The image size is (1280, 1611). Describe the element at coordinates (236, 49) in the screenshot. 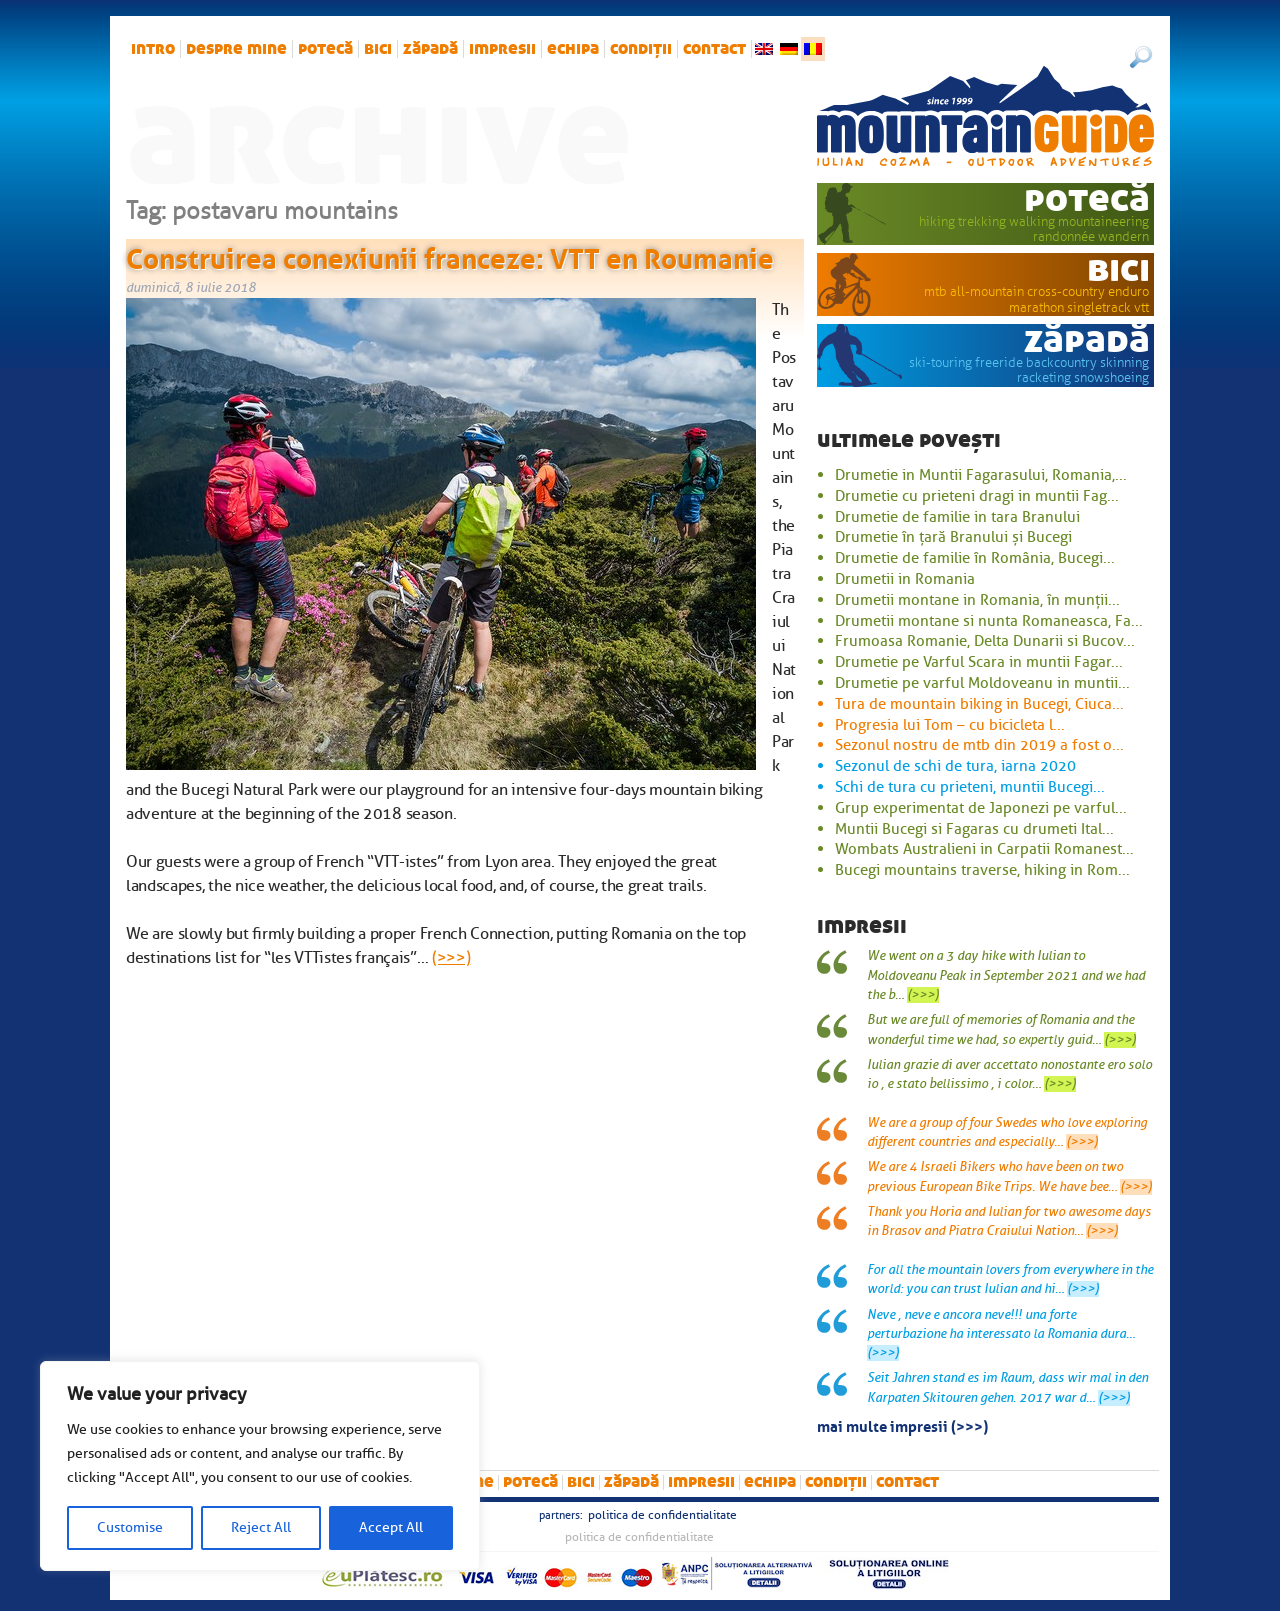

I see `Despre mine` at that location.